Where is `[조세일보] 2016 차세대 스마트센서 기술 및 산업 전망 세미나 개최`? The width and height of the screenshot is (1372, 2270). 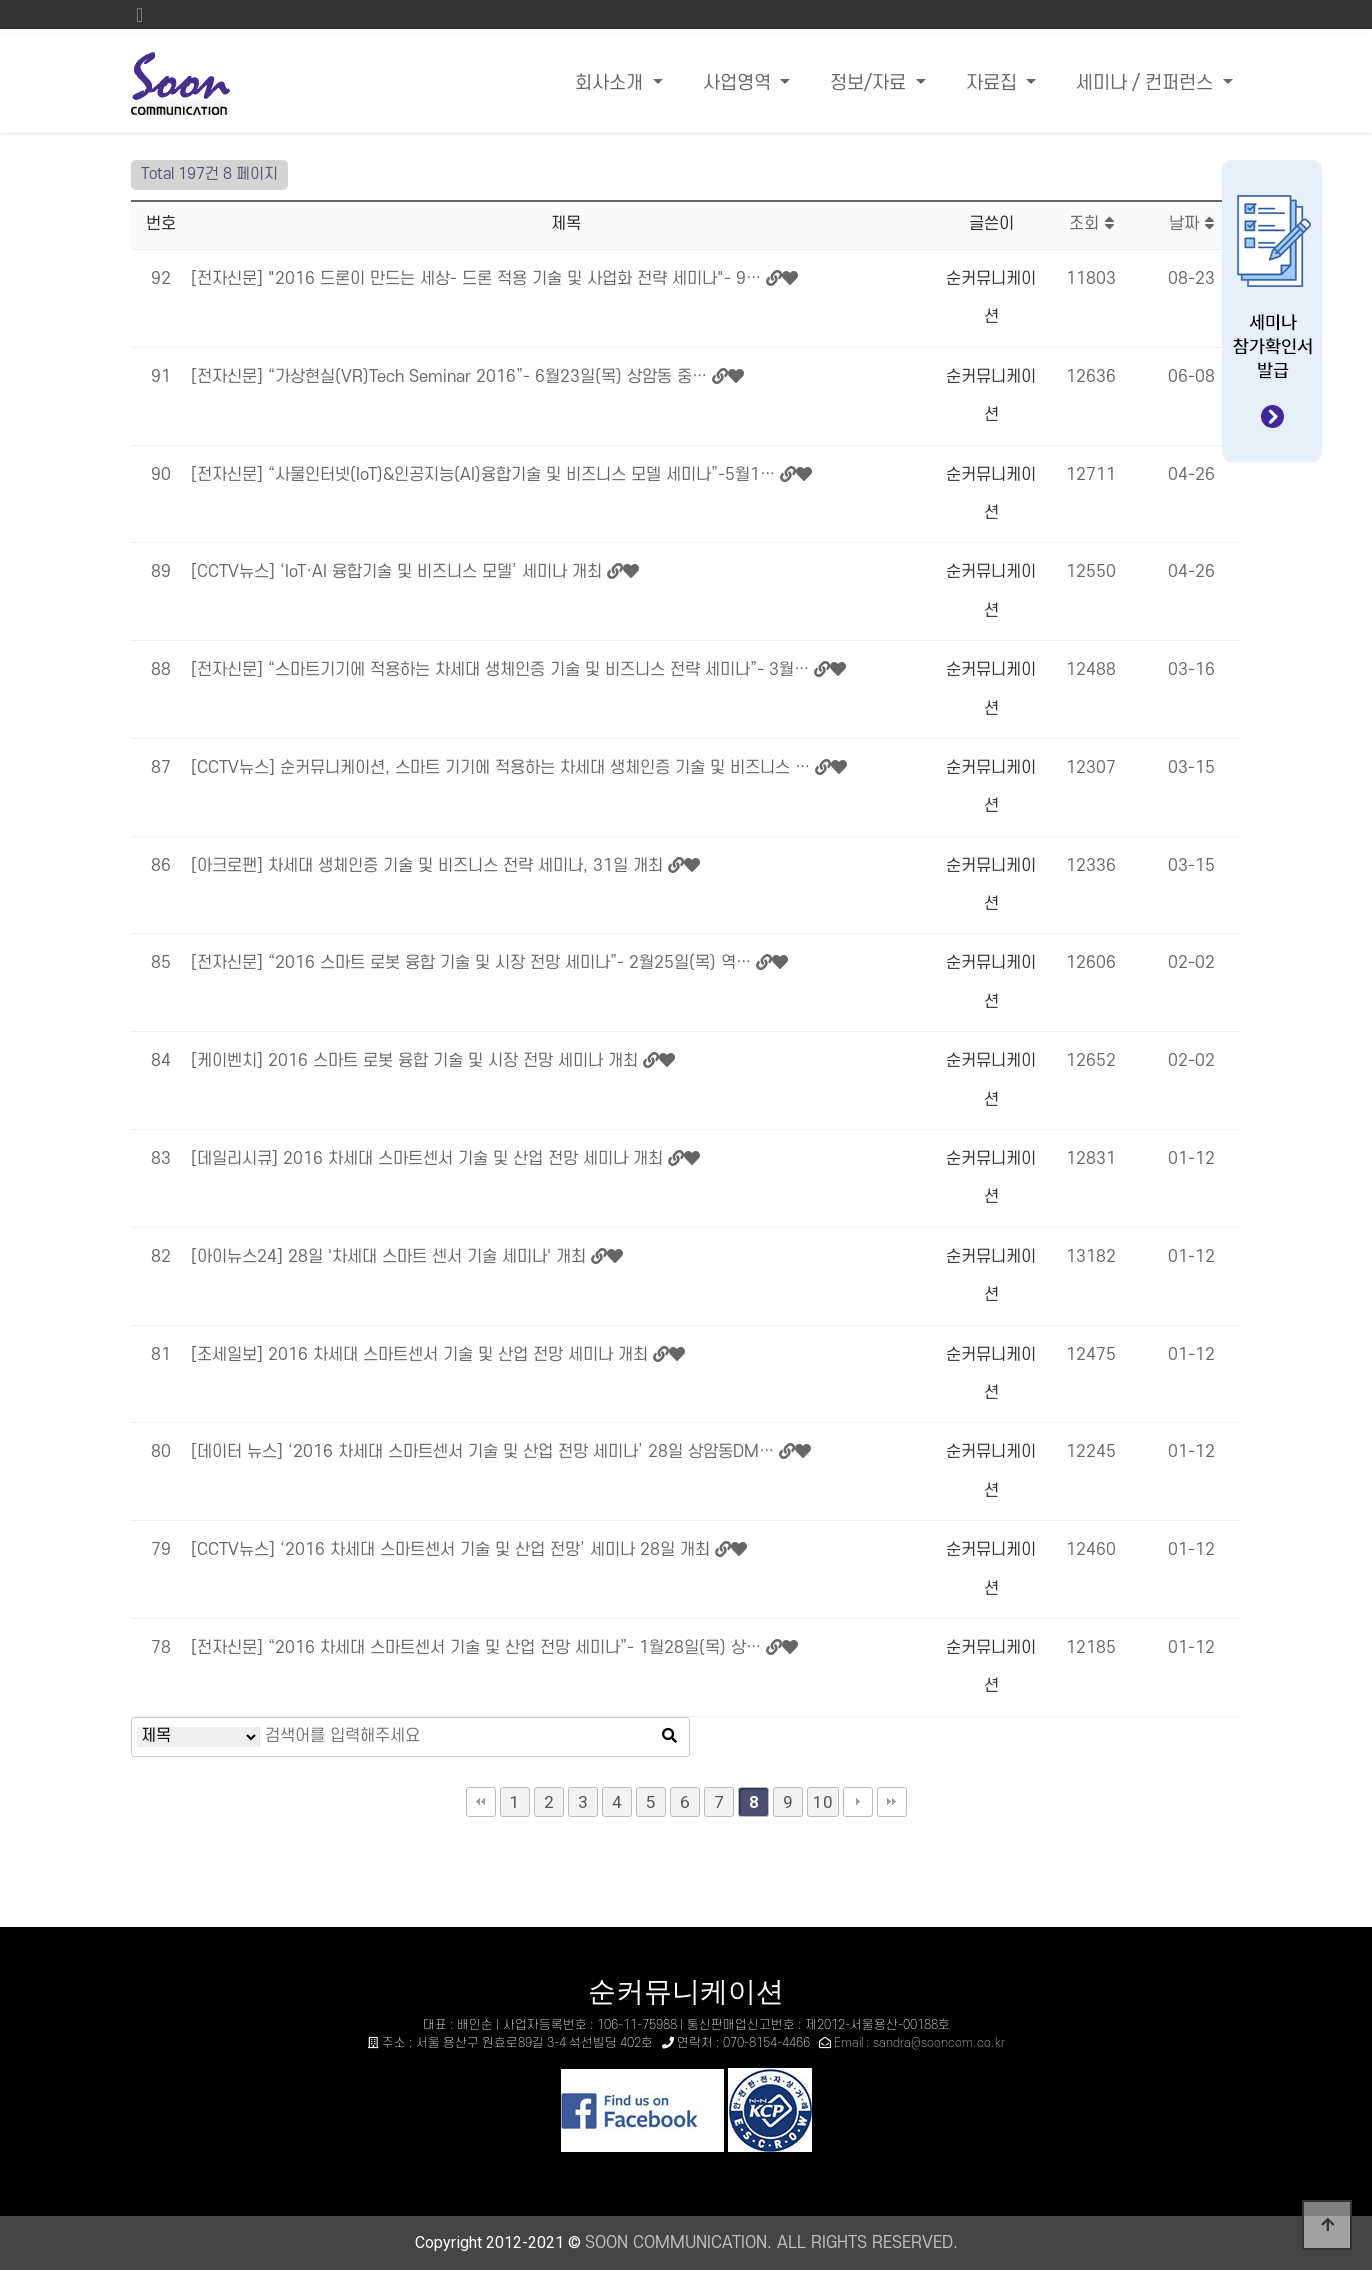
[조세일보] 2016 차세대 스마트센서 기술 및 산업 전망 세미나 개최 is located at coordinates (422, 1355).